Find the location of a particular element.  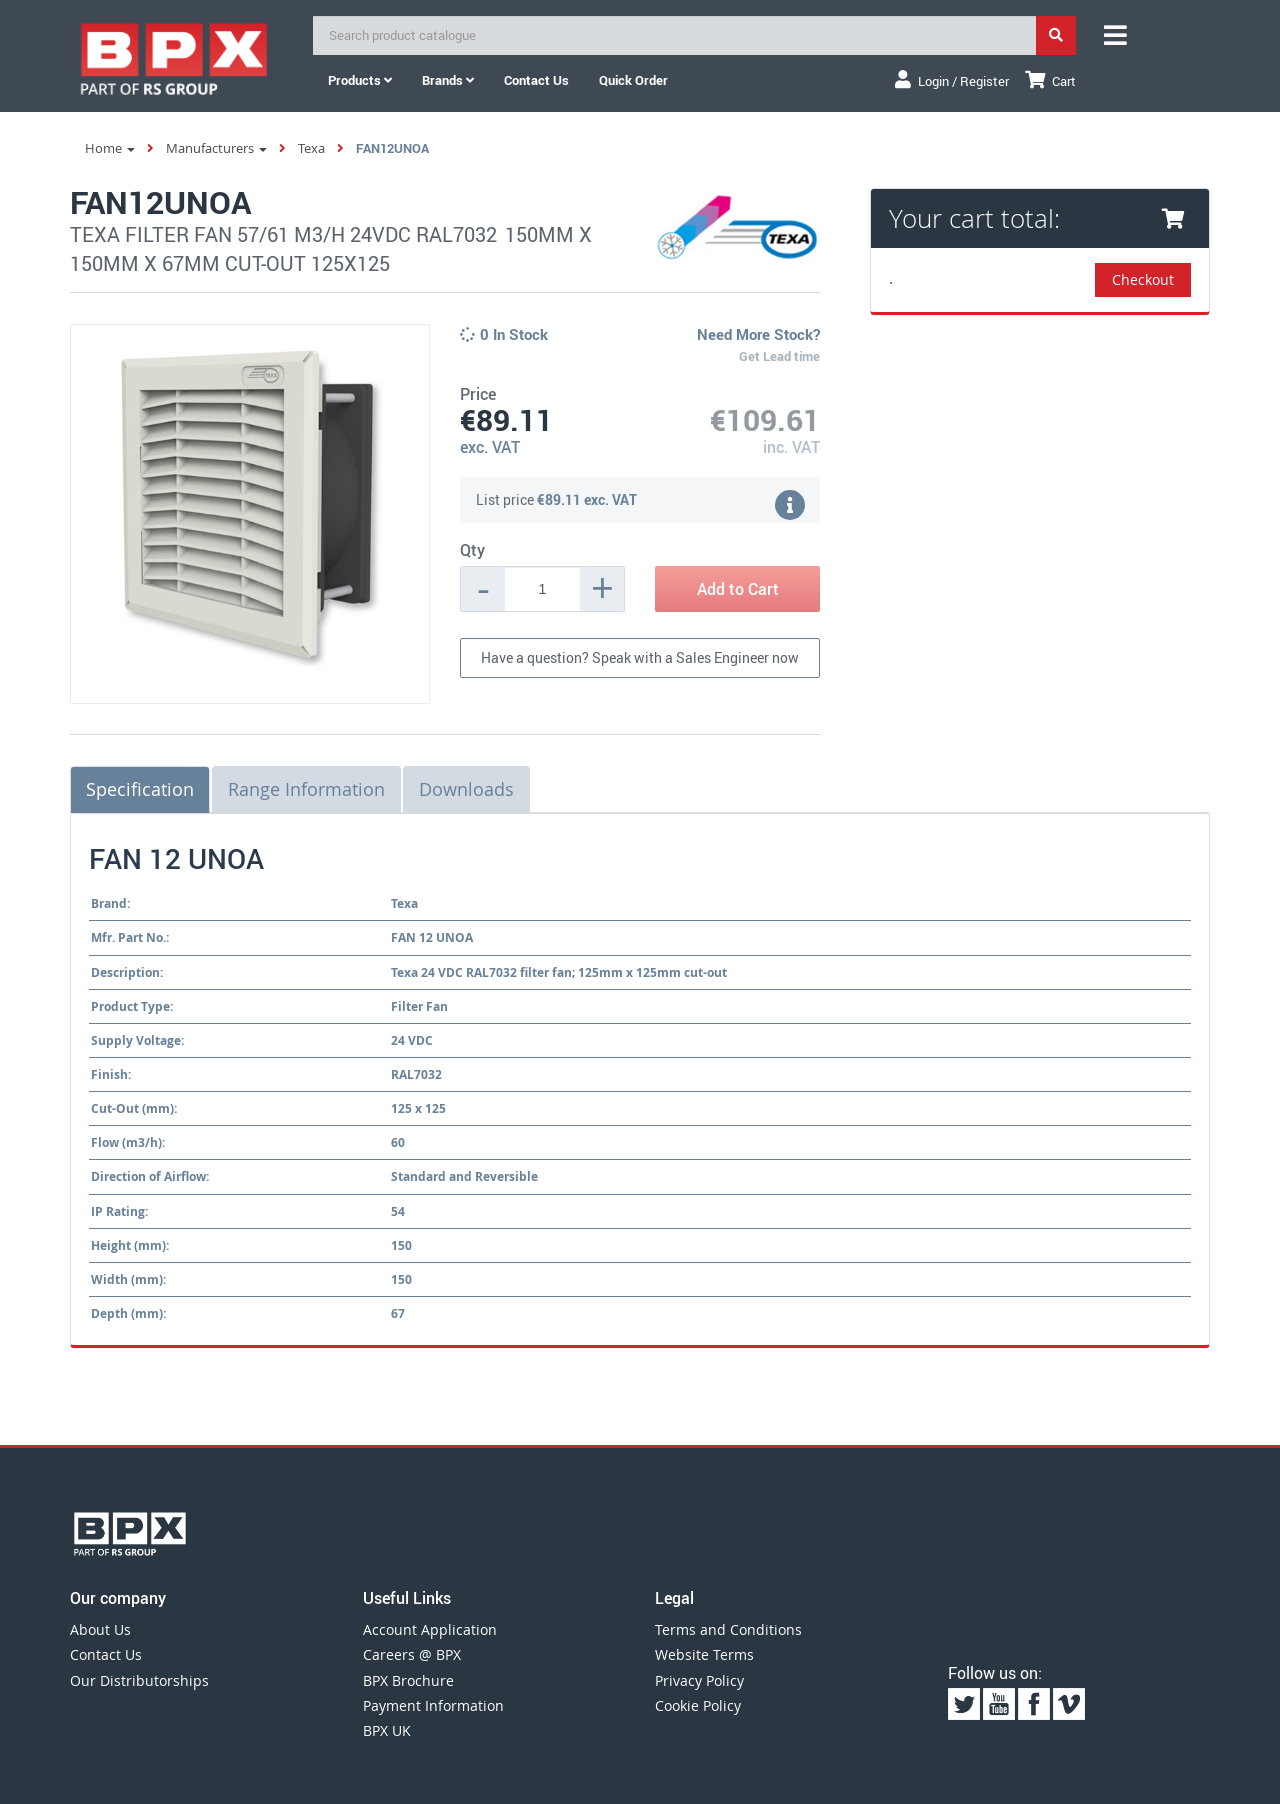

Payment Information is located at coordinates (433, 1705).